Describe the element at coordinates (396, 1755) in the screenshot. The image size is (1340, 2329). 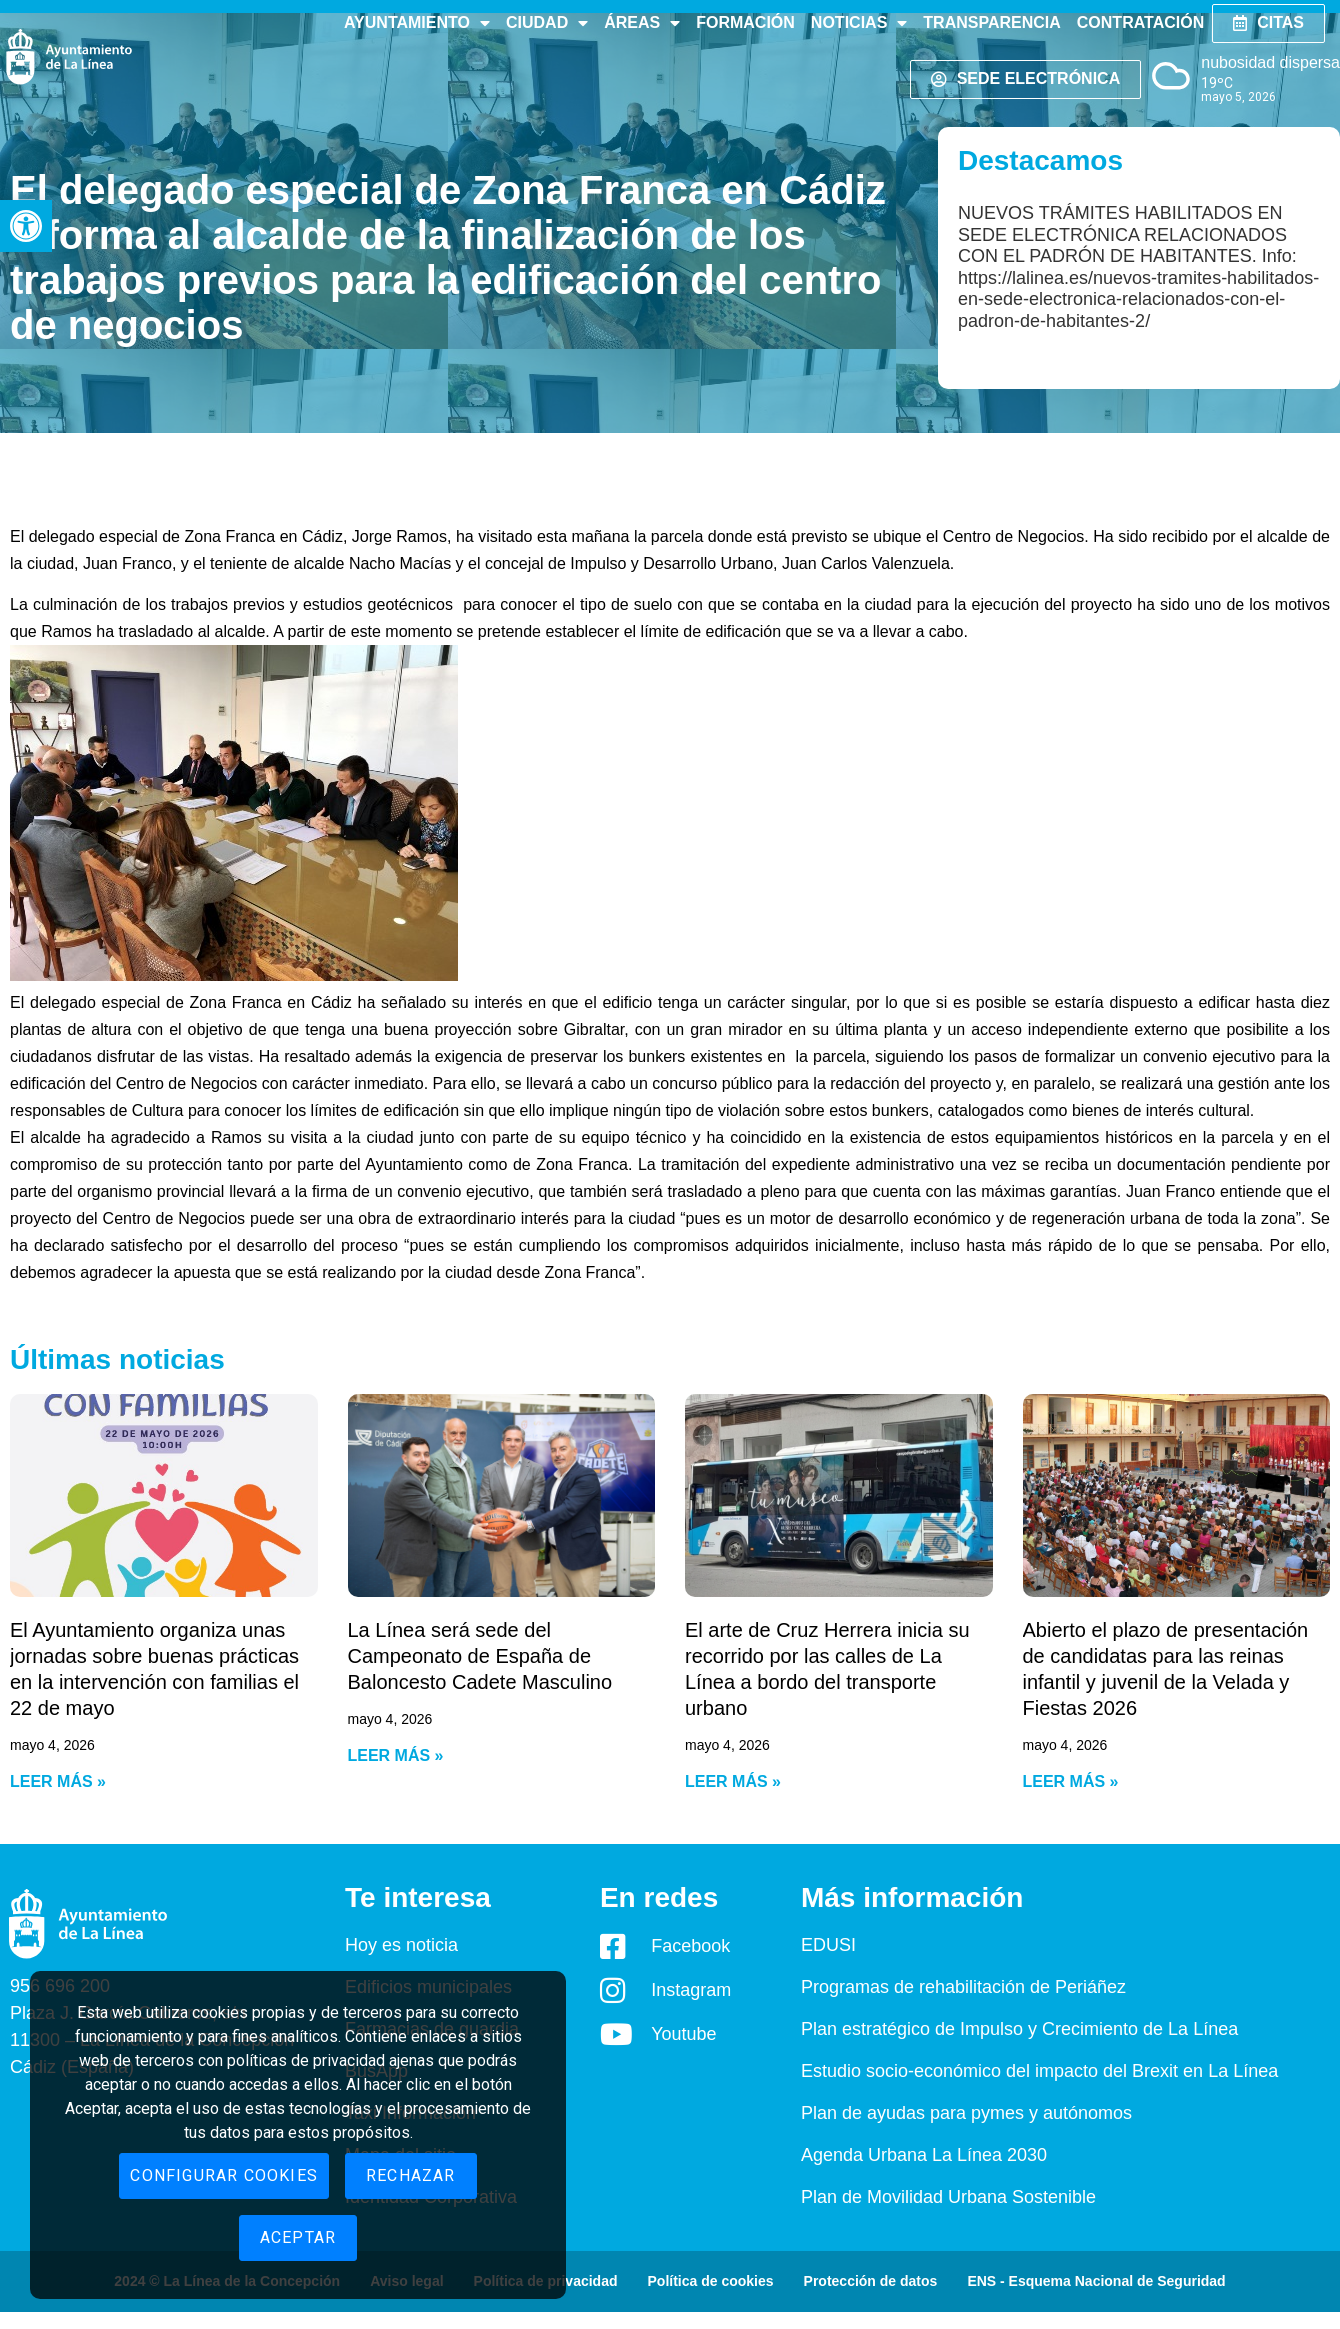
I see `Leer más » [Read more about La Línea será sede del Campeonato de España de Baloncesto Cadete Masculino]` at that location.